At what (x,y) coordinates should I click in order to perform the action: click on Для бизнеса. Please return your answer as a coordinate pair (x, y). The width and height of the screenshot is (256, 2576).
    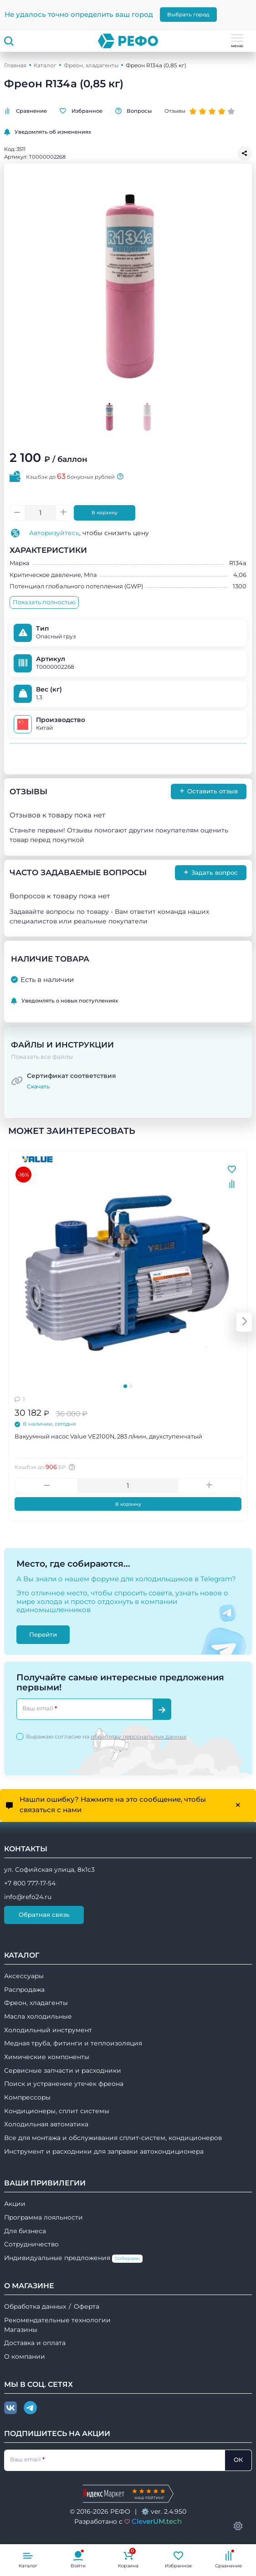
    Looking at the image, I should click on (25, 2231).